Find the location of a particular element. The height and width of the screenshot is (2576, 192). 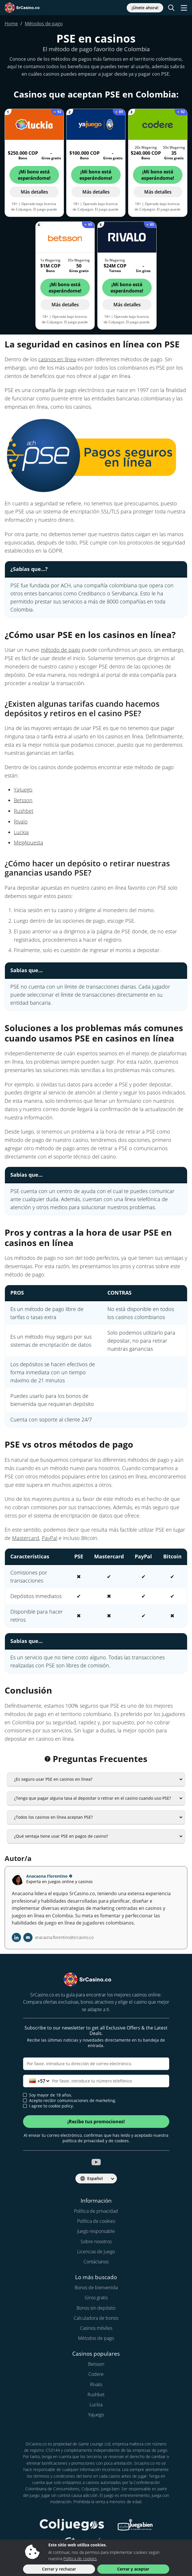

Betsson is located at coordinates (23, 800).